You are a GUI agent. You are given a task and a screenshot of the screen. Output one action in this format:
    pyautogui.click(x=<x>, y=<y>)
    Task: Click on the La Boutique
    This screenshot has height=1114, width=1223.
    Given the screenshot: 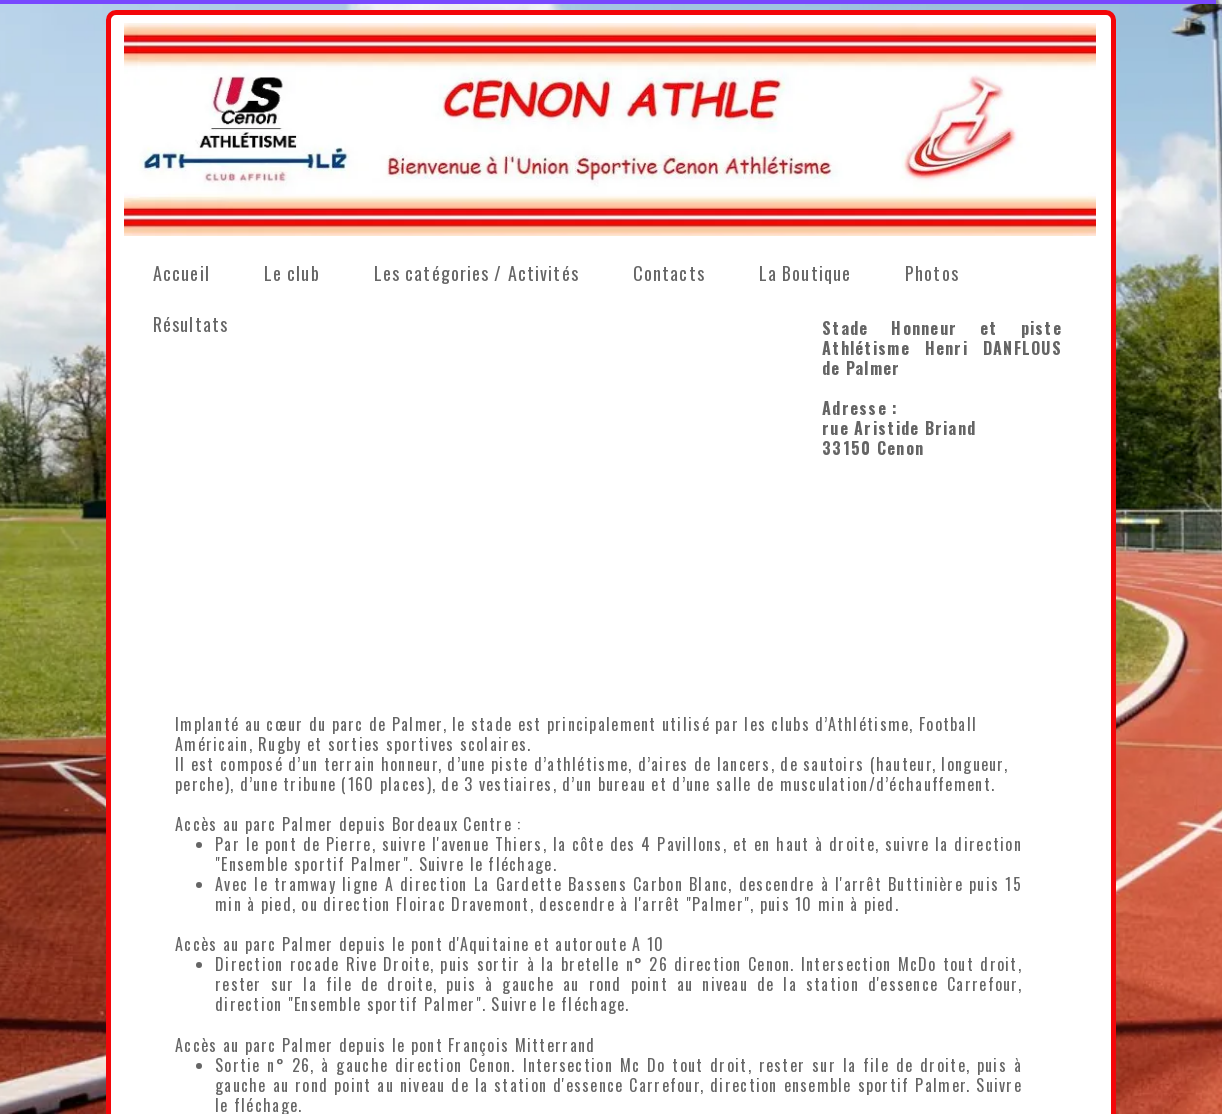 What is the action you would take?
    pyautogui.click(x=805, y=273)
    